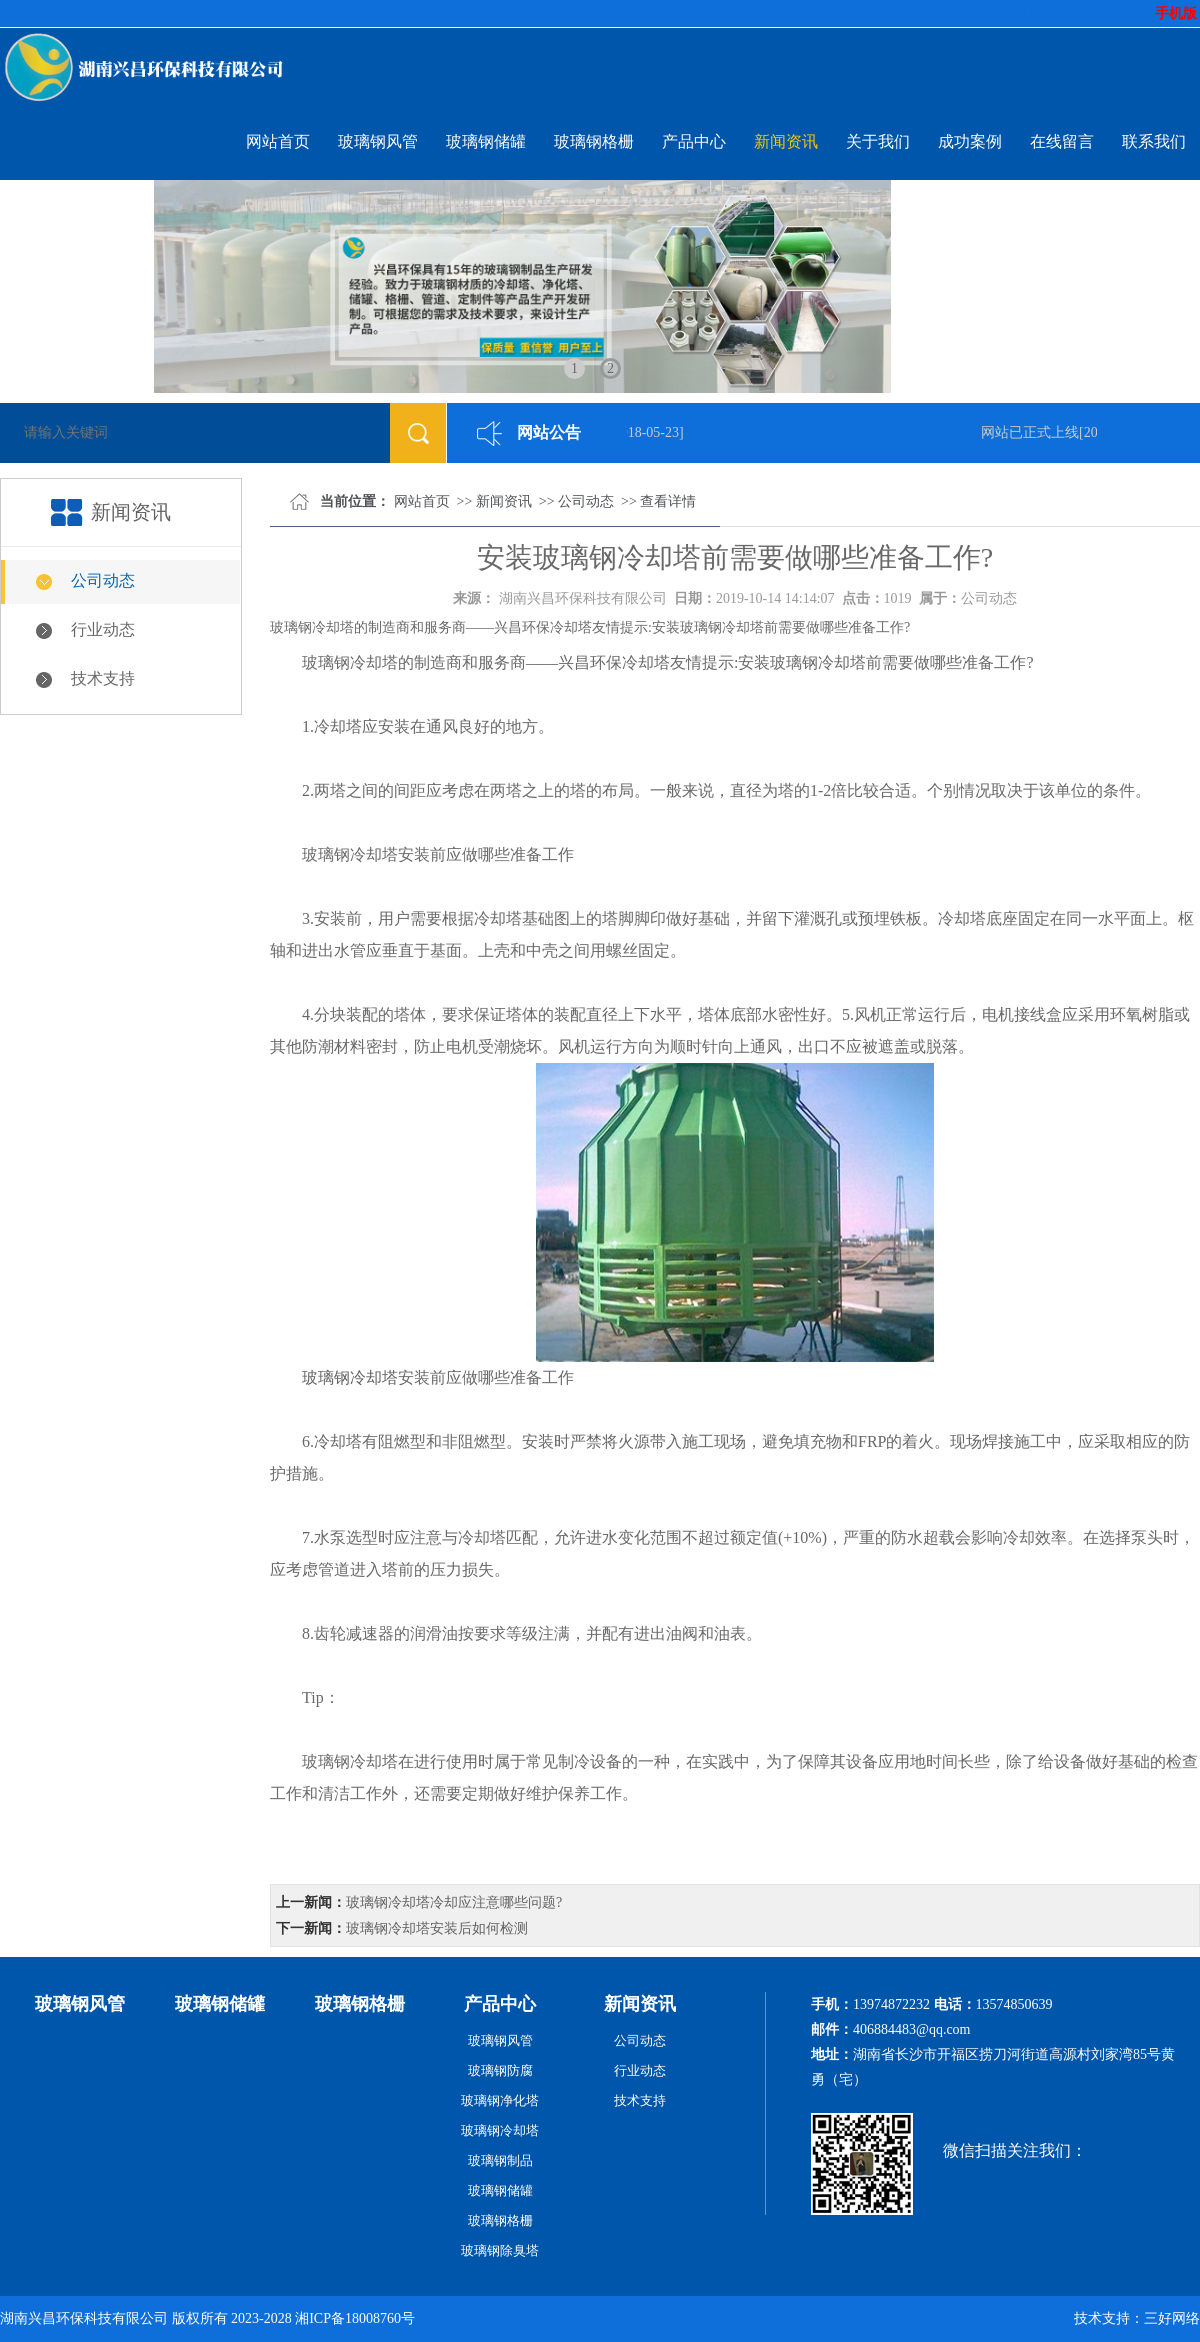  What do you see at coordinates (970, 141) in the screenshot?
I see `成功案例` at bounding box center [970, 141].